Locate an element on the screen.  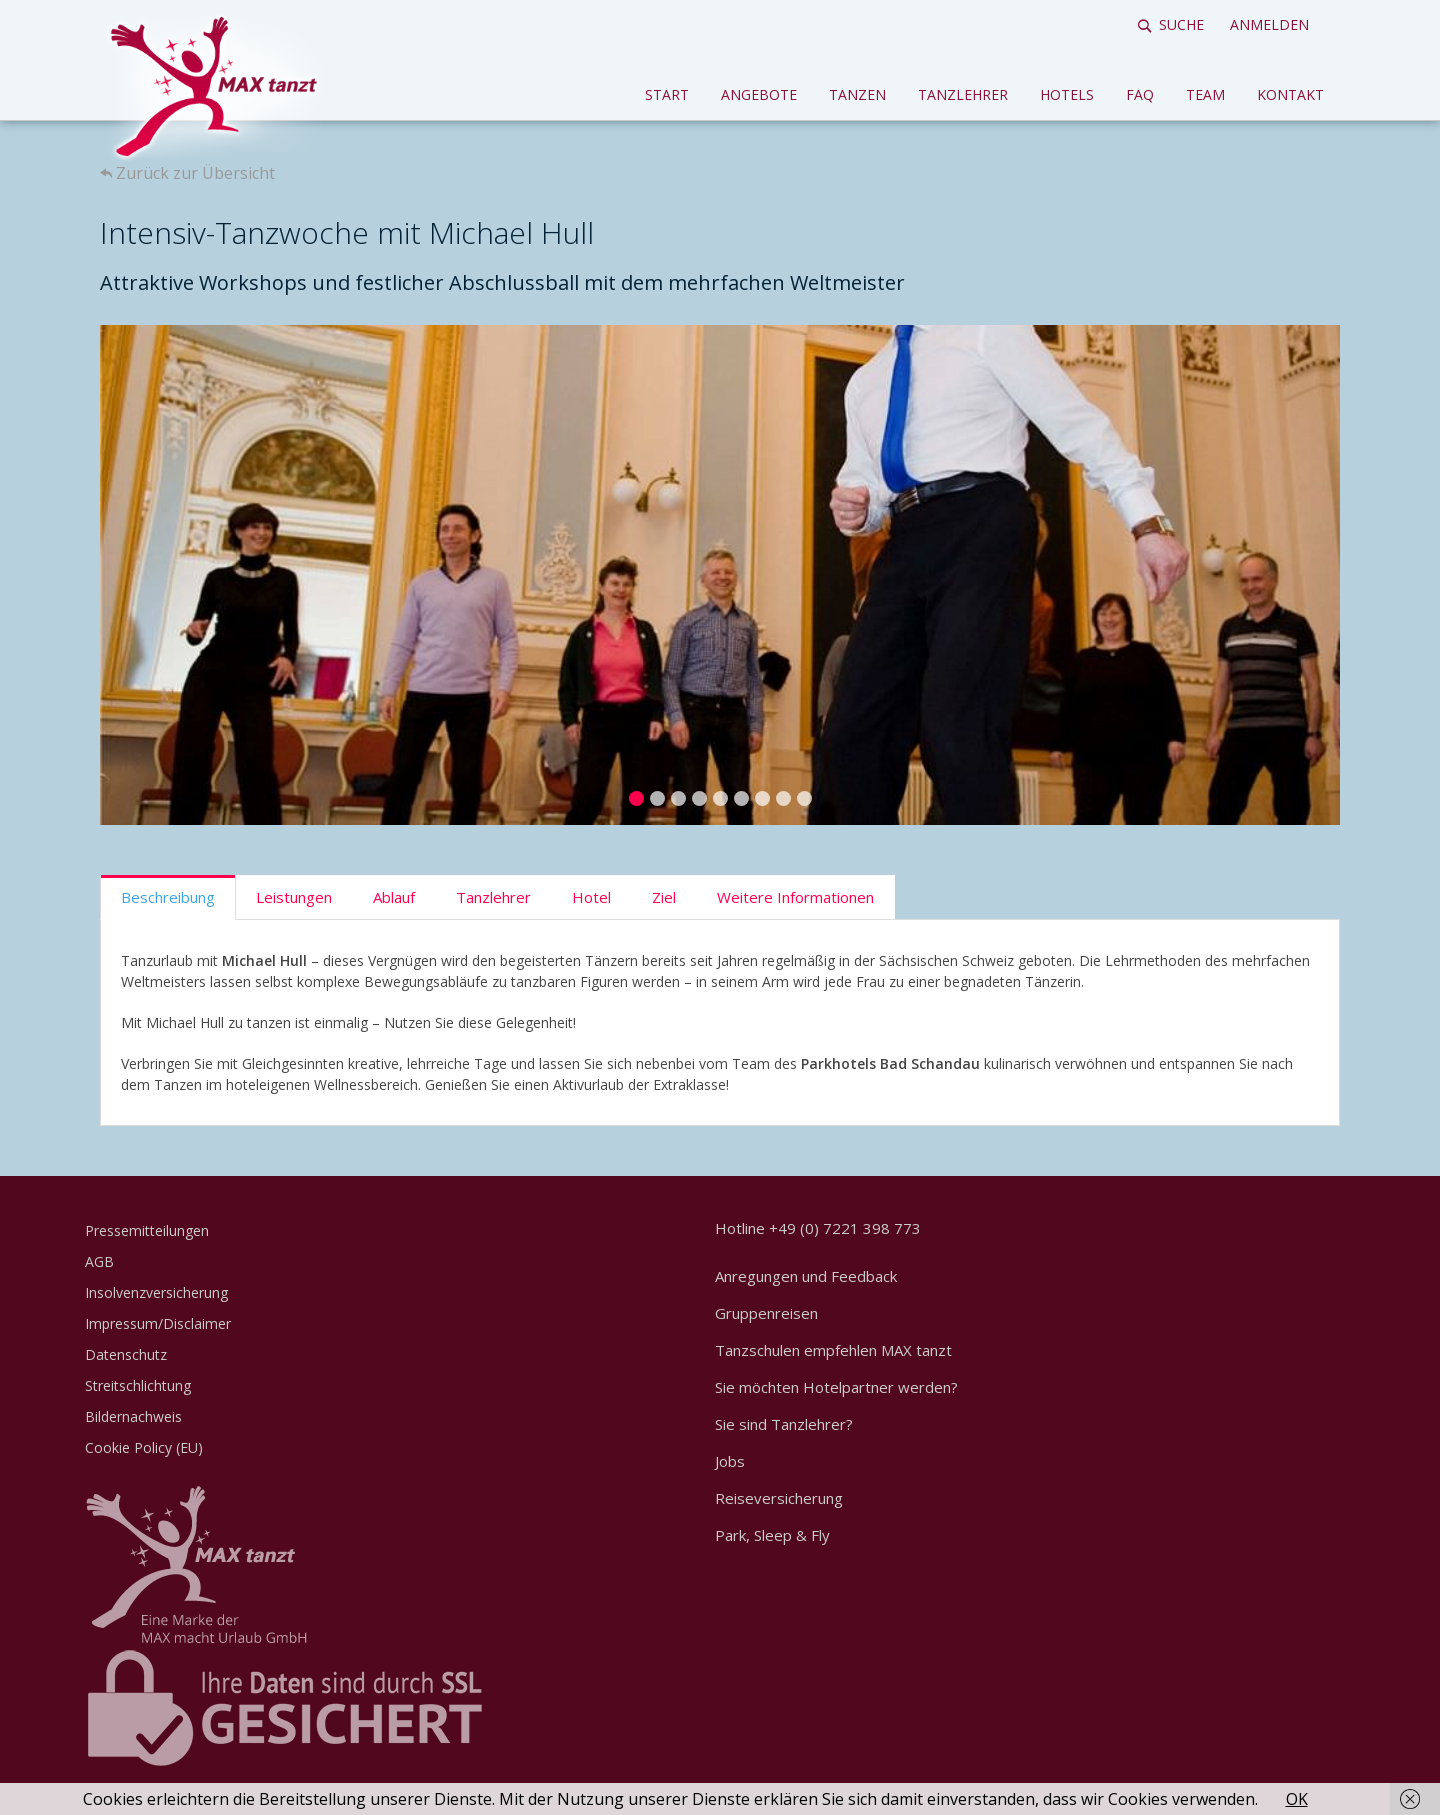
Insolvenzversicherung is located at coordinates (156, 1292).